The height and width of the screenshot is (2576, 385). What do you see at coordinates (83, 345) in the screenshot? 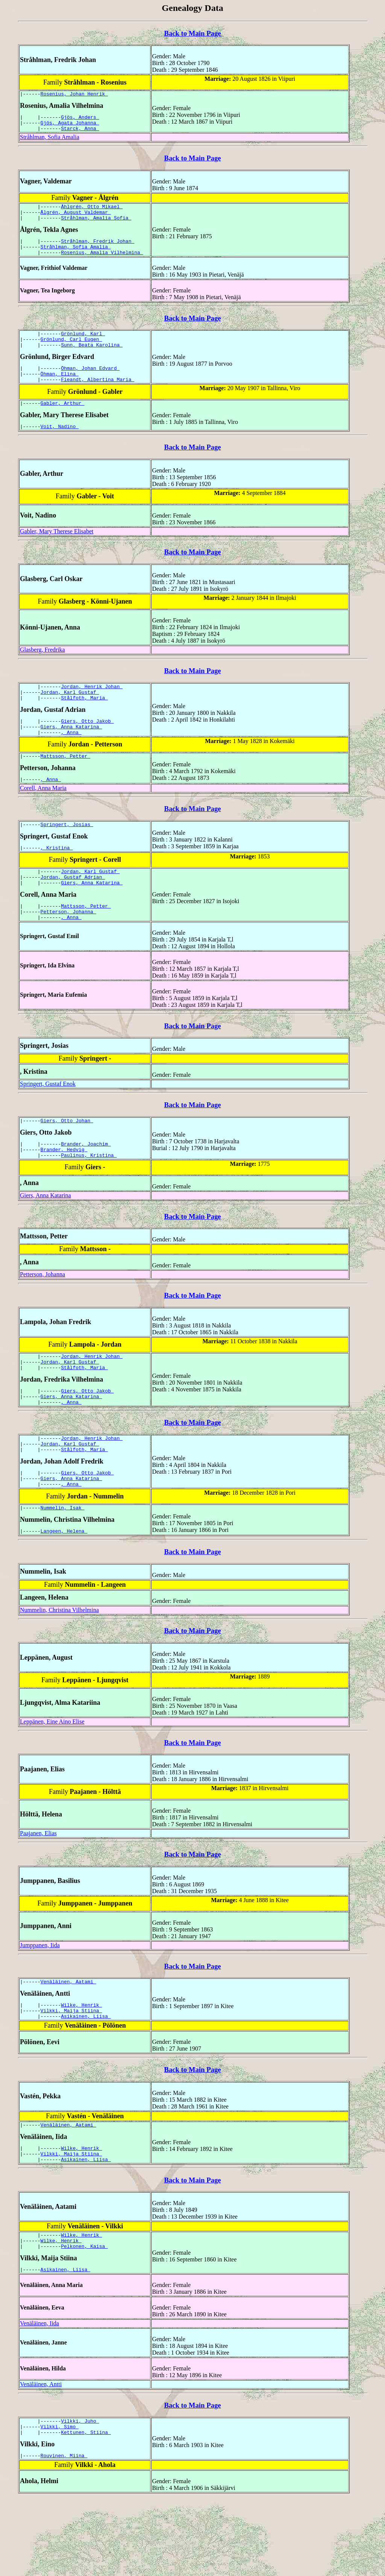
I see `Grönlund, Karl` at bounding box center [83, 345].